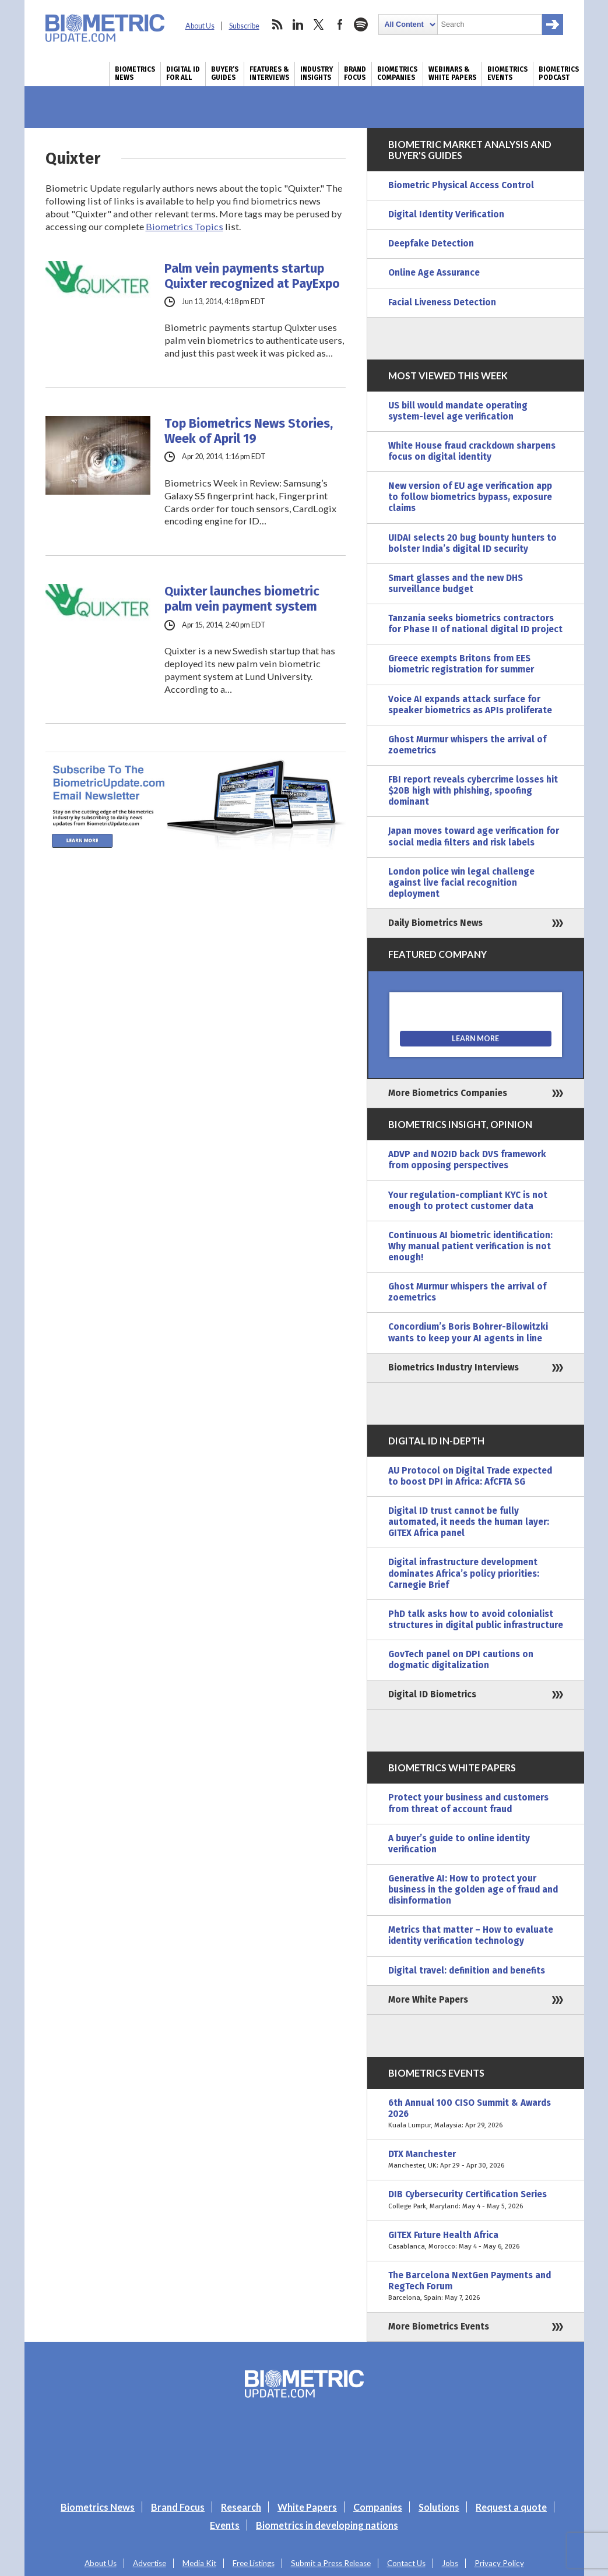 This screenshot has width=608, height=2576. What do you see at coordinates (360, 24) in the screenshot?
I see `spotify` at bounding box center [360, 24].